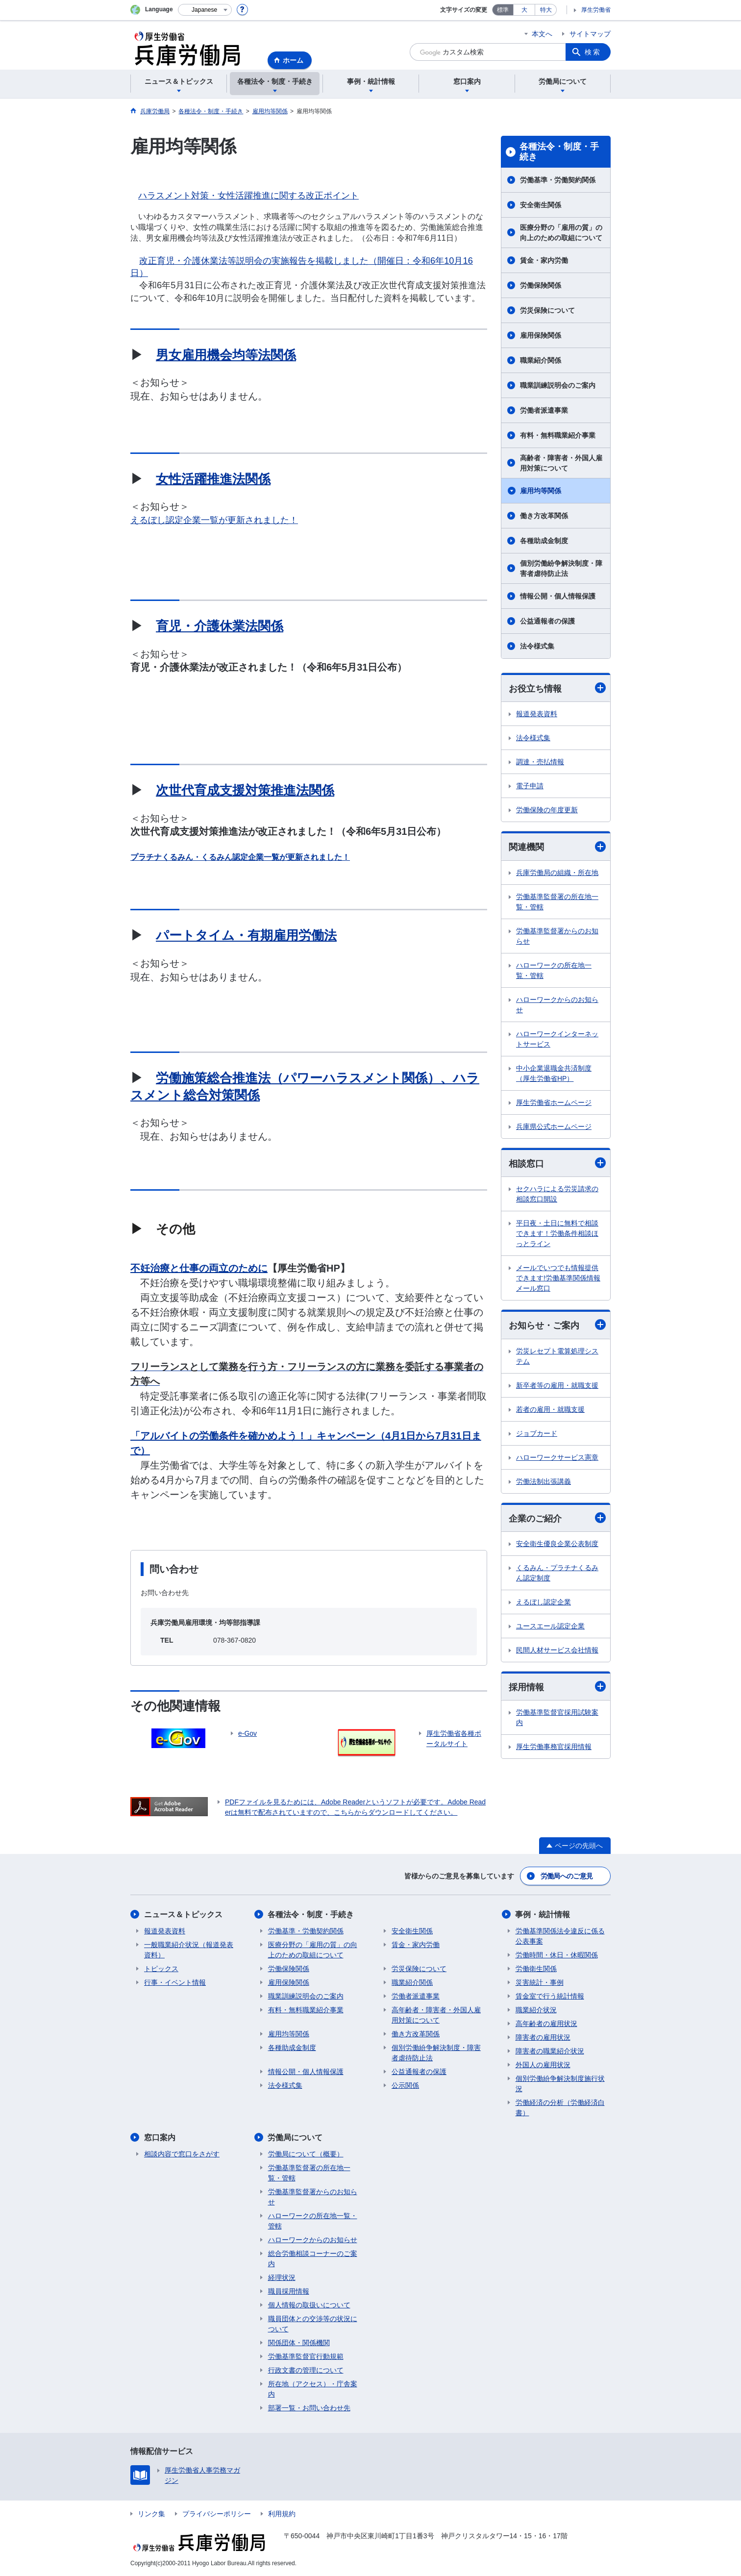 This screenshot has height=2576, width=741. I want to click on 労働基準関係法令違反に係る公表事案, so click(560, 1936).